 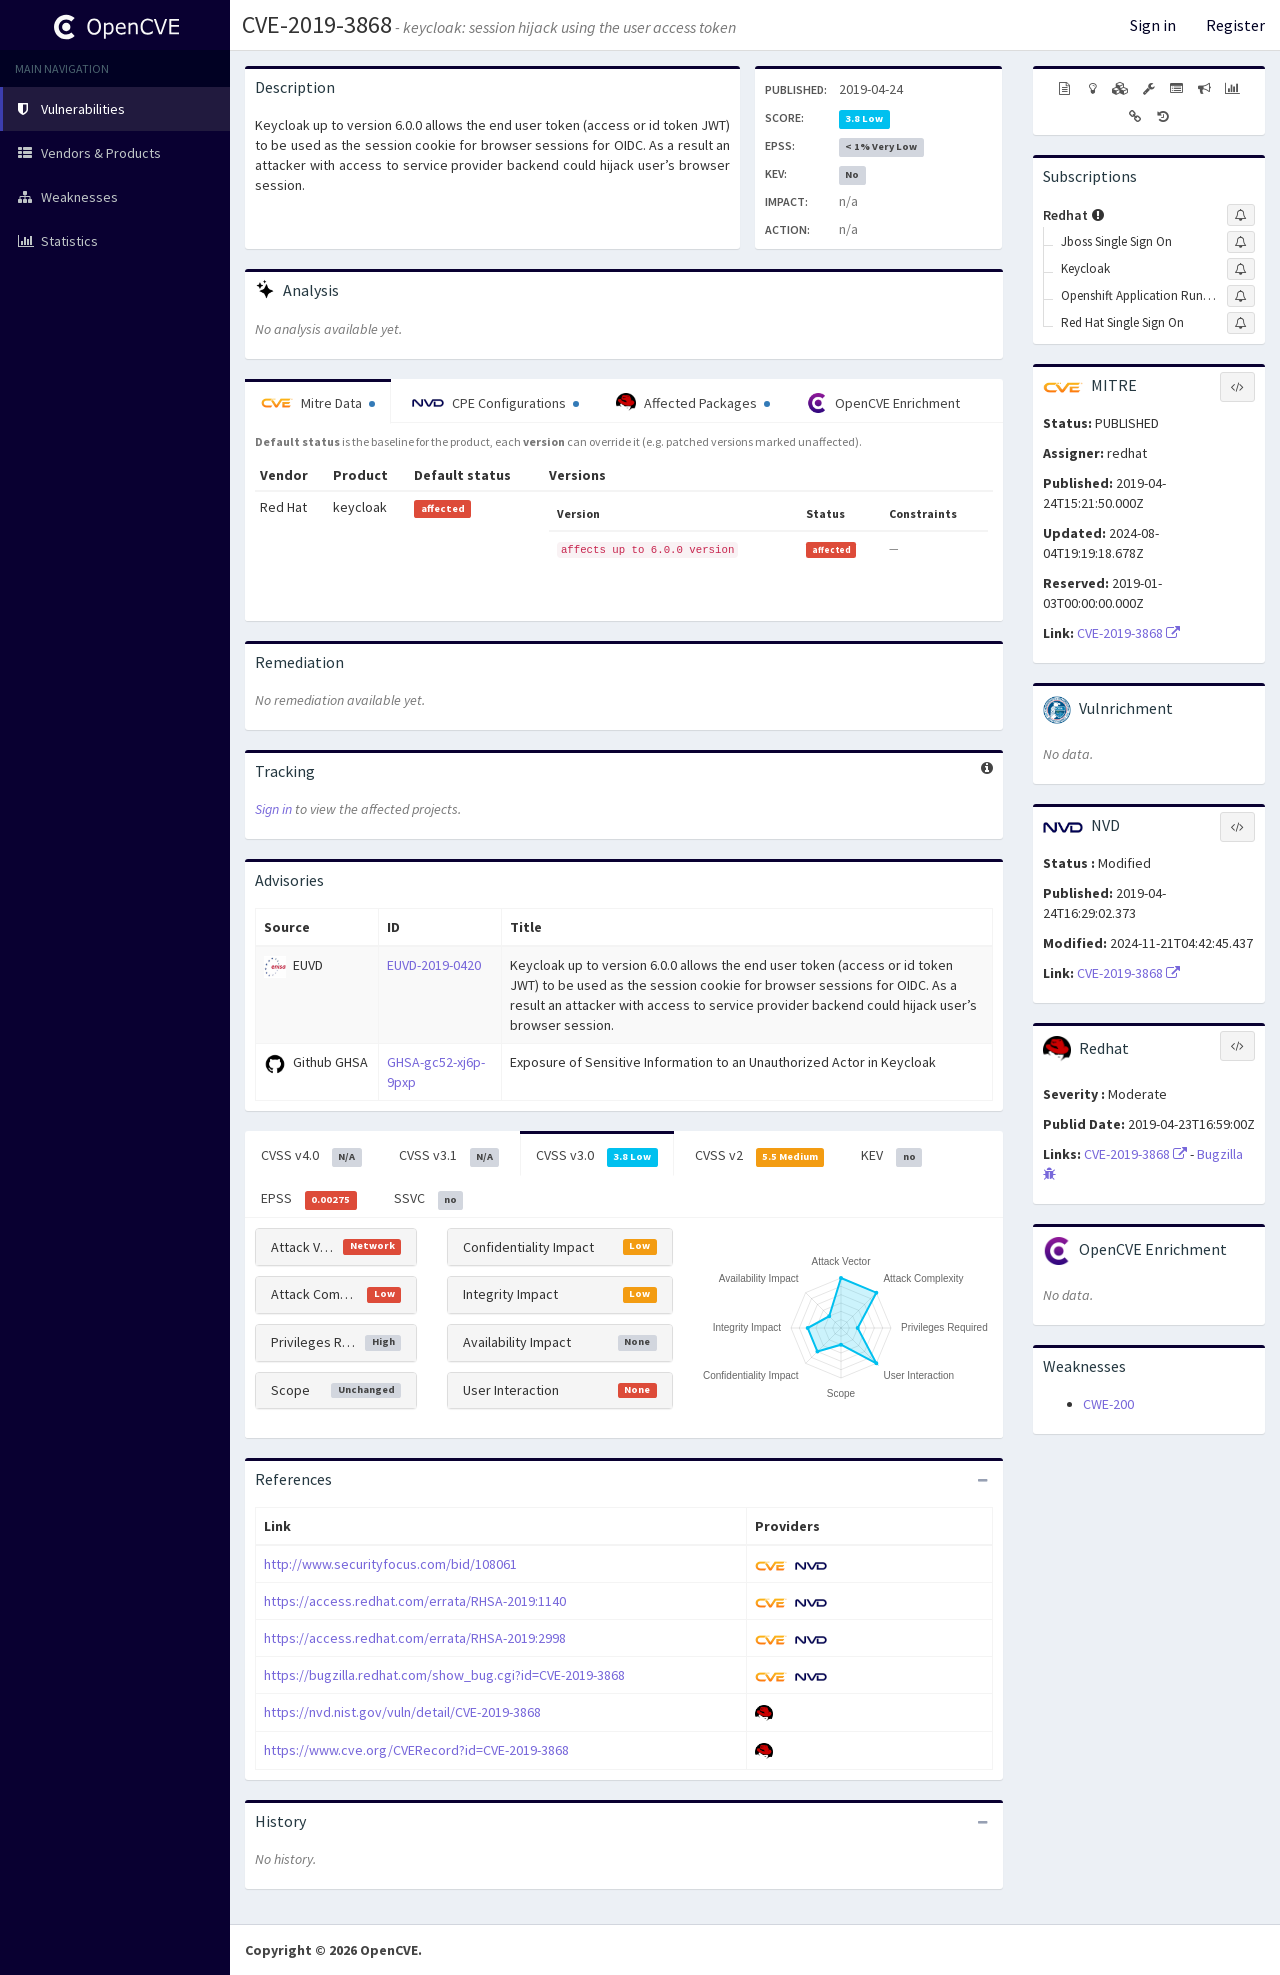 What do you see at coordinates (449, 1156) in the screenshot?
I see `CVSS v3.1` at bounding box center [449, 1156].